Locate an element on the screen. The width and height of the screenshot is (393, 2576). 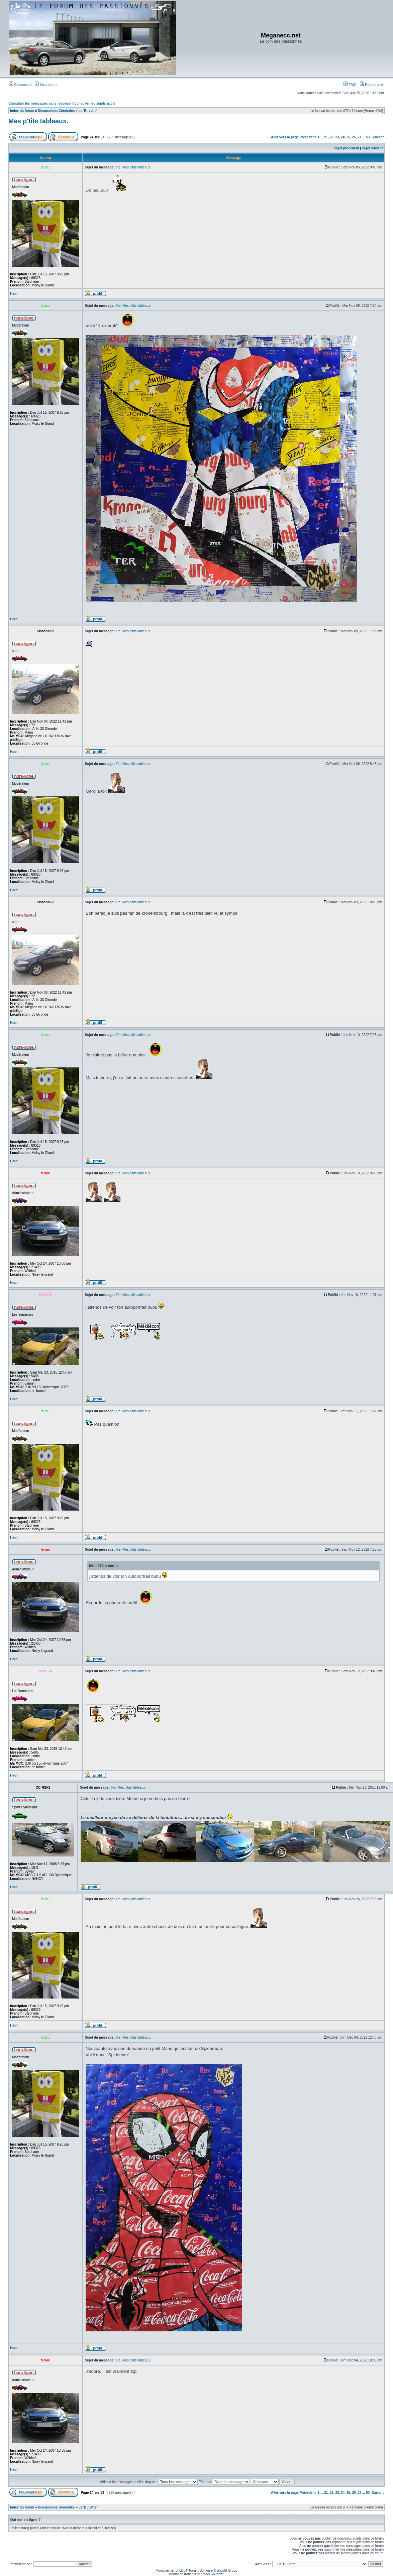
La 'Buvette' is located at coordinates (88, 111).